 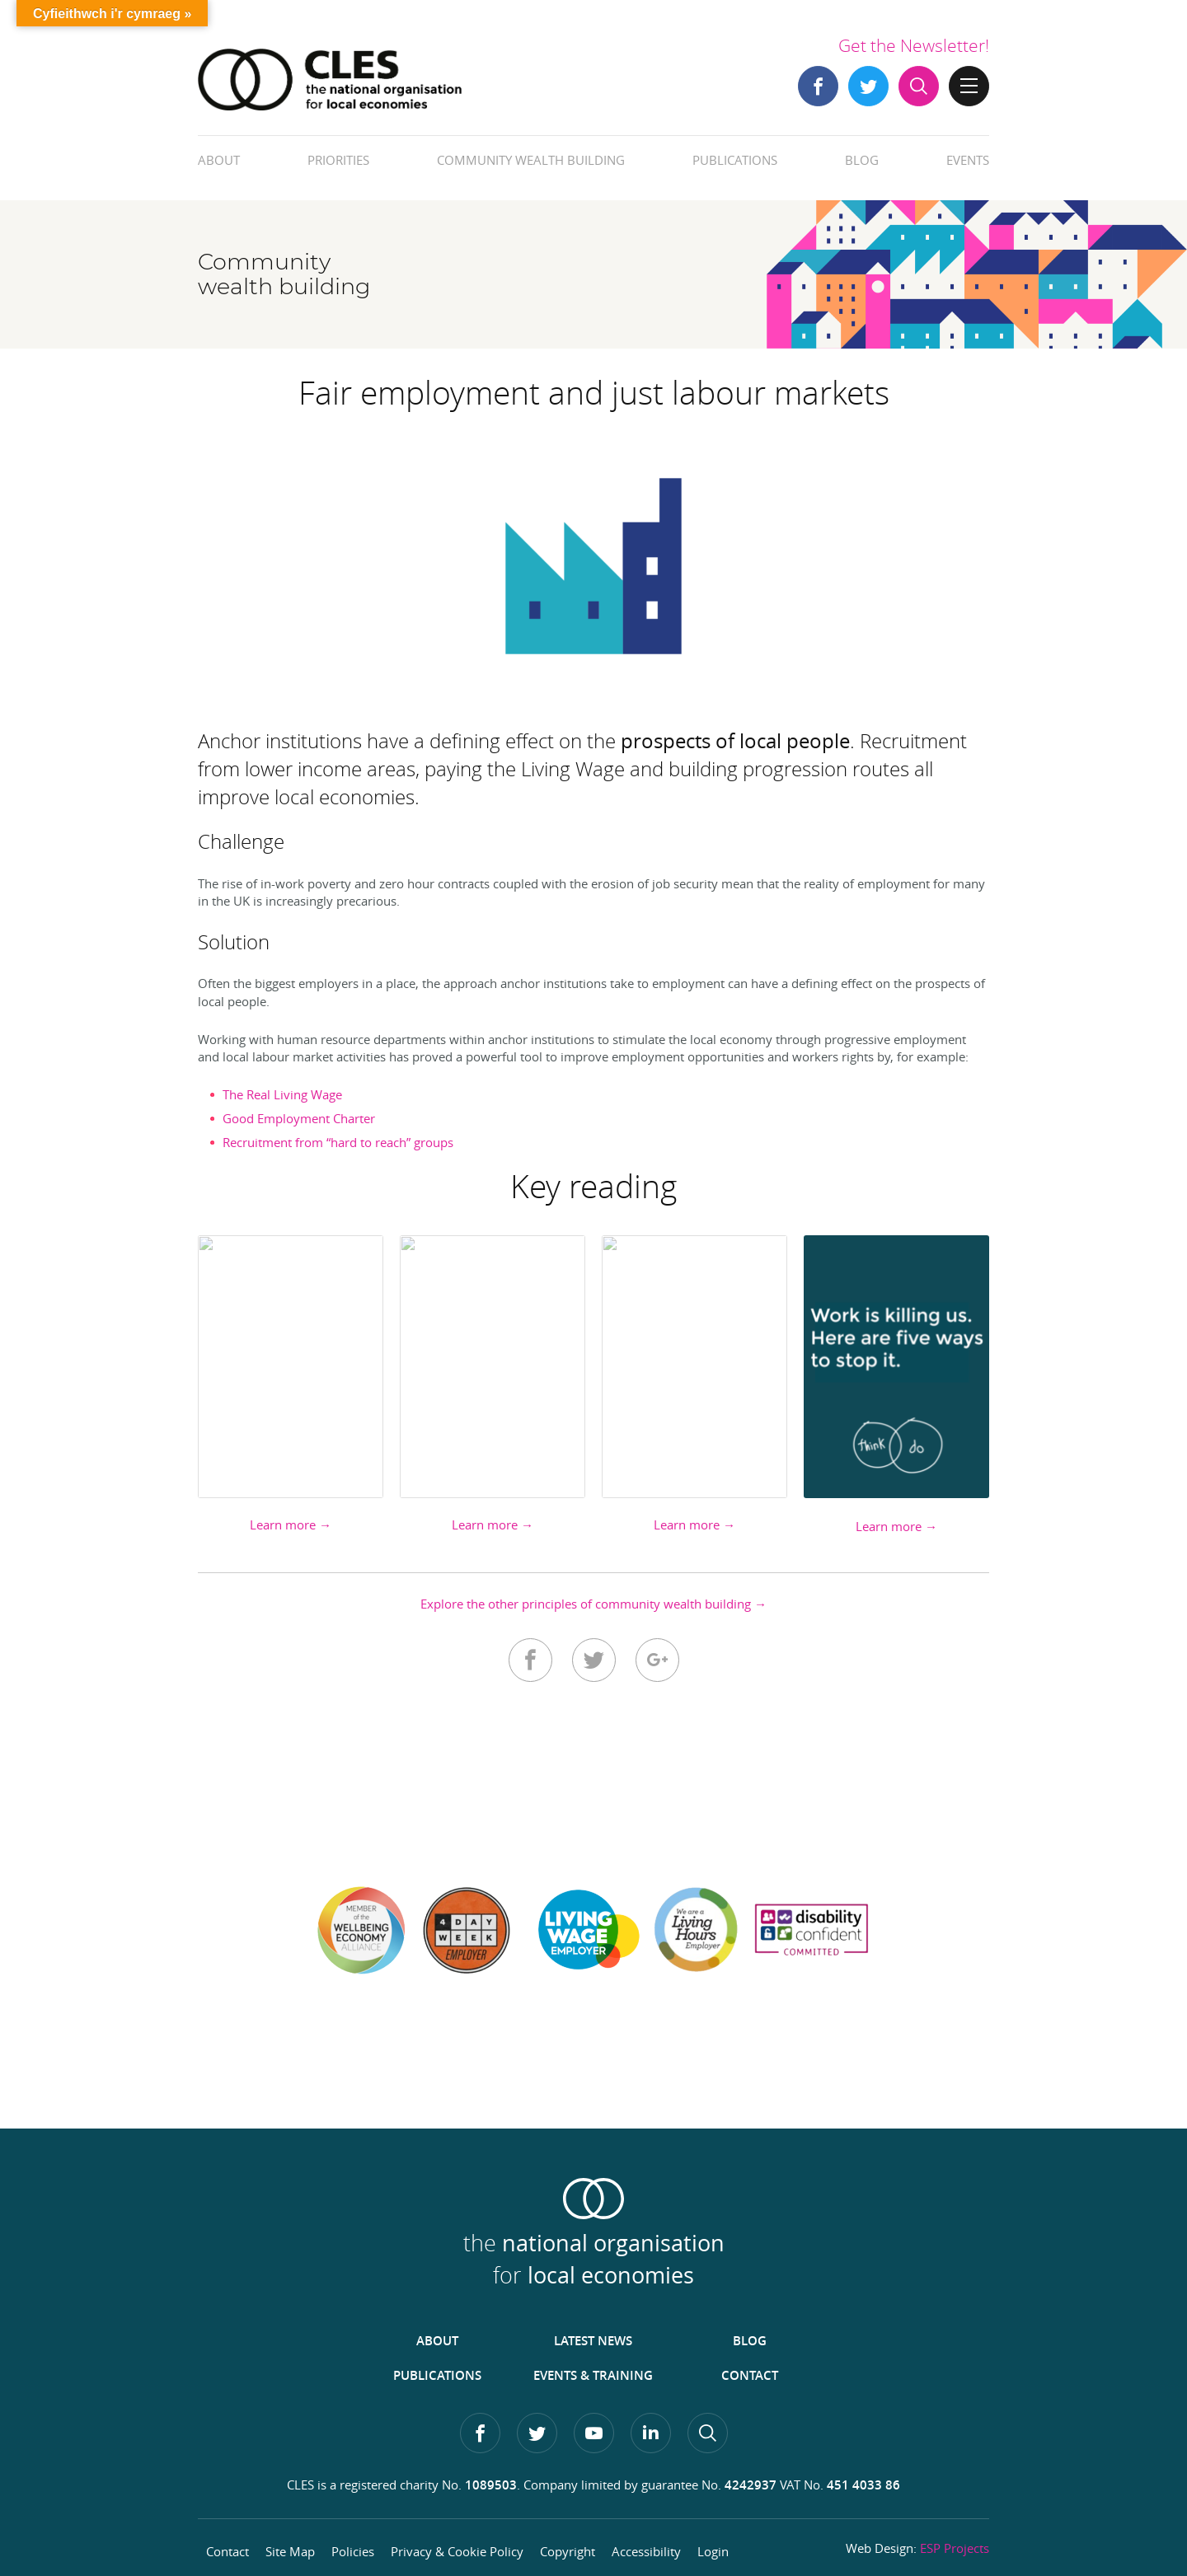 What do you see at coordinates (593, 2375) in the screenshot?
I see `Events & Training` at bounding box center [593, 2375].